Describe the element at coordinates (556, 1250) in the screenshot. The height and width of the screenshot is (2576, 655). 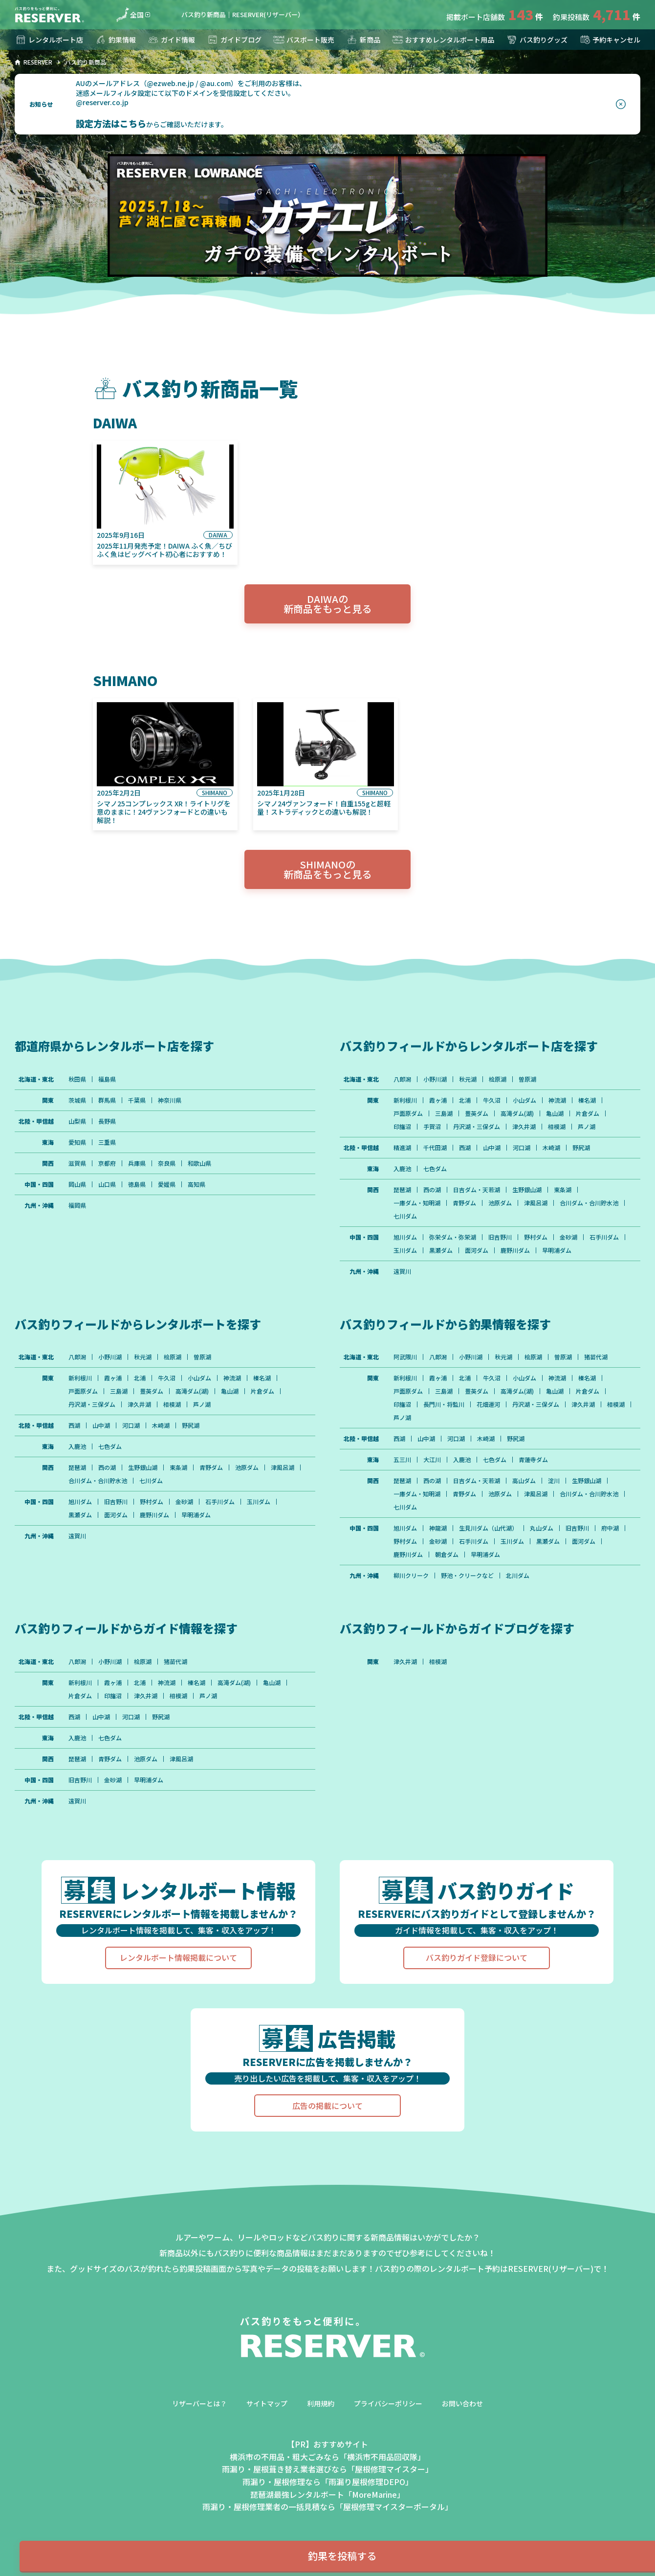
I see `早明浦ダム` at that location.